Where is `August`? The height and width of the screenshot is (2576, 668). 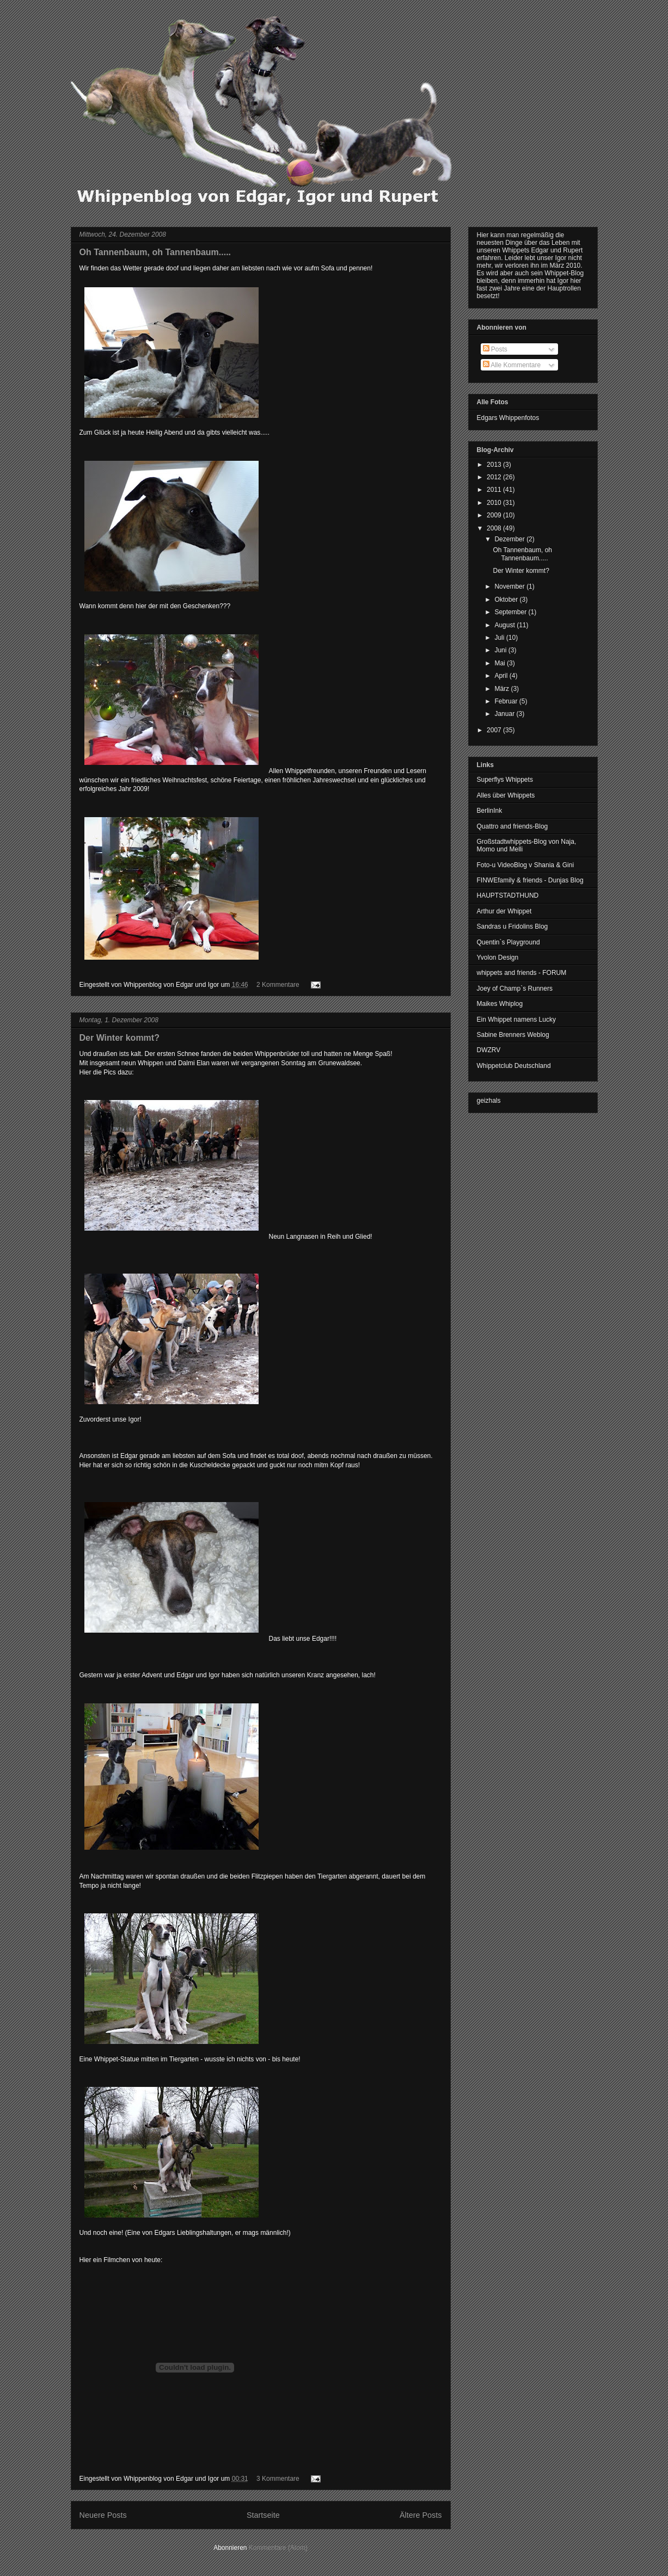 August is located at coordinates (505, 625).